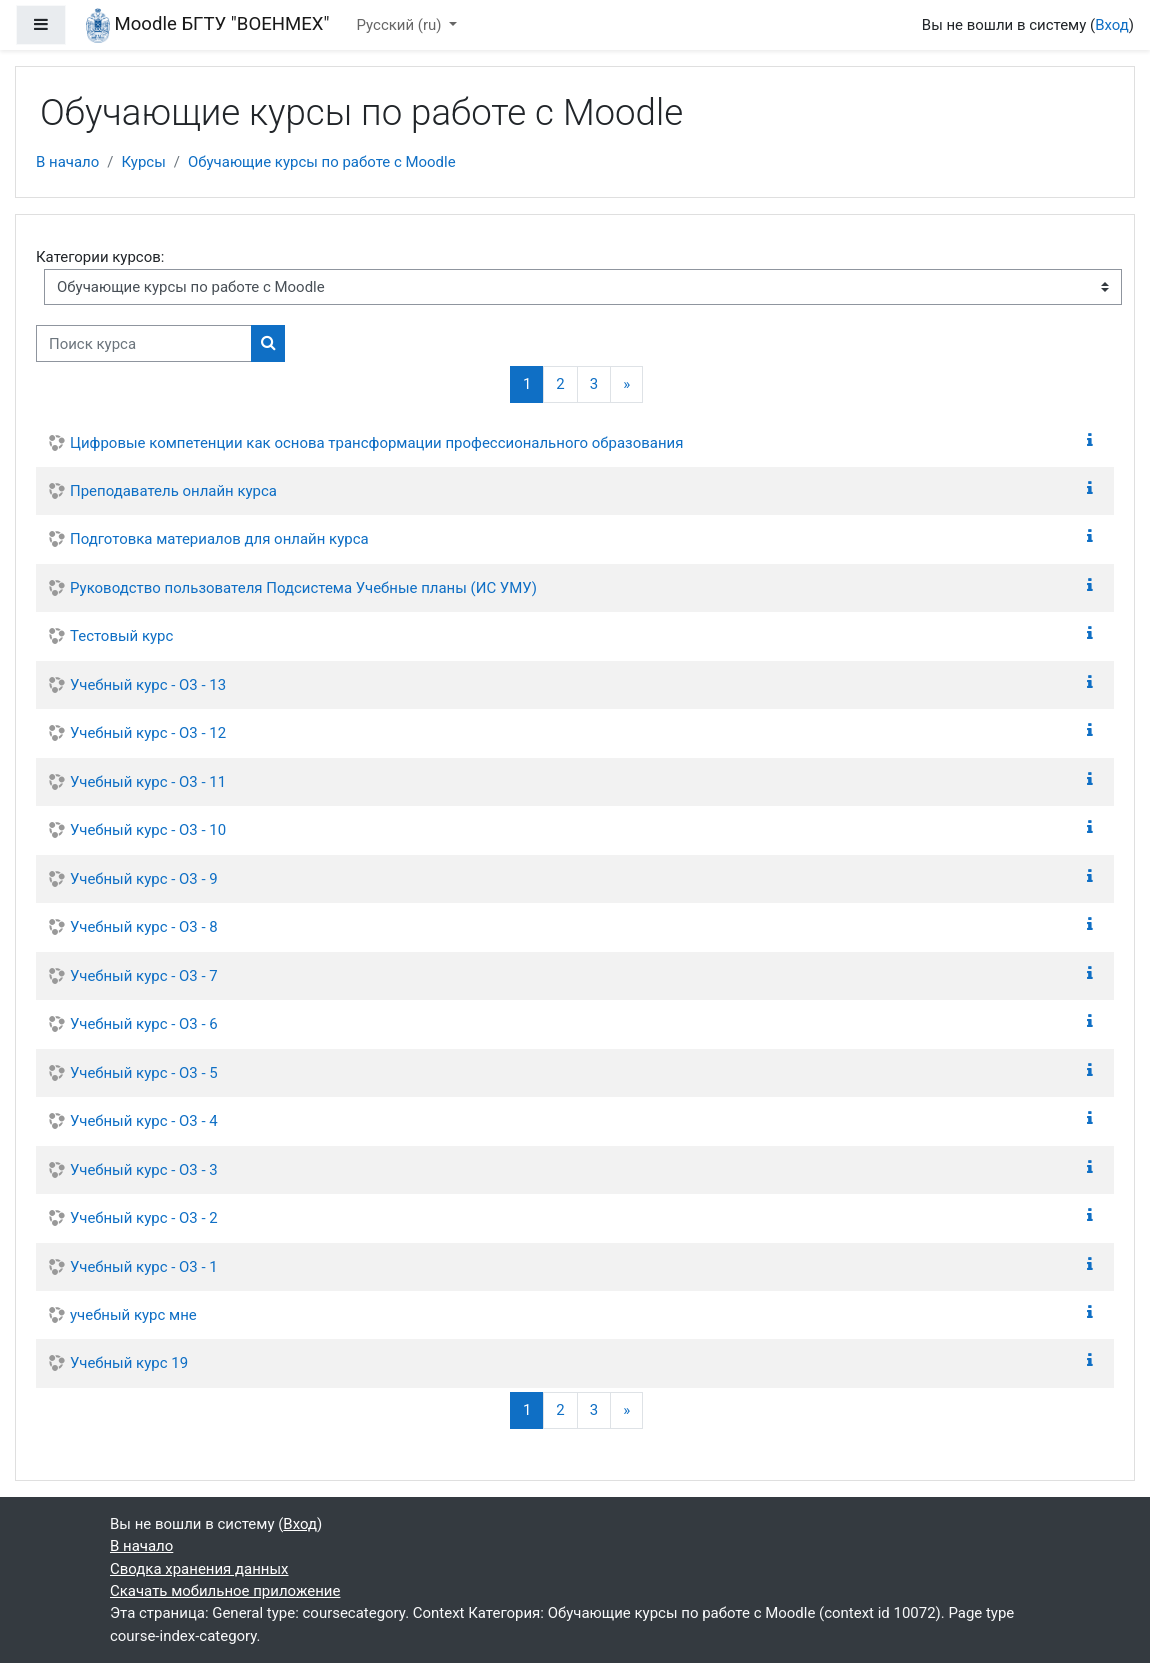 The image size is (1150, 1663). What do you see at coordinates (1112, 25) in the screenshot?
I see `Вход` at bounding box center [1112, 25].